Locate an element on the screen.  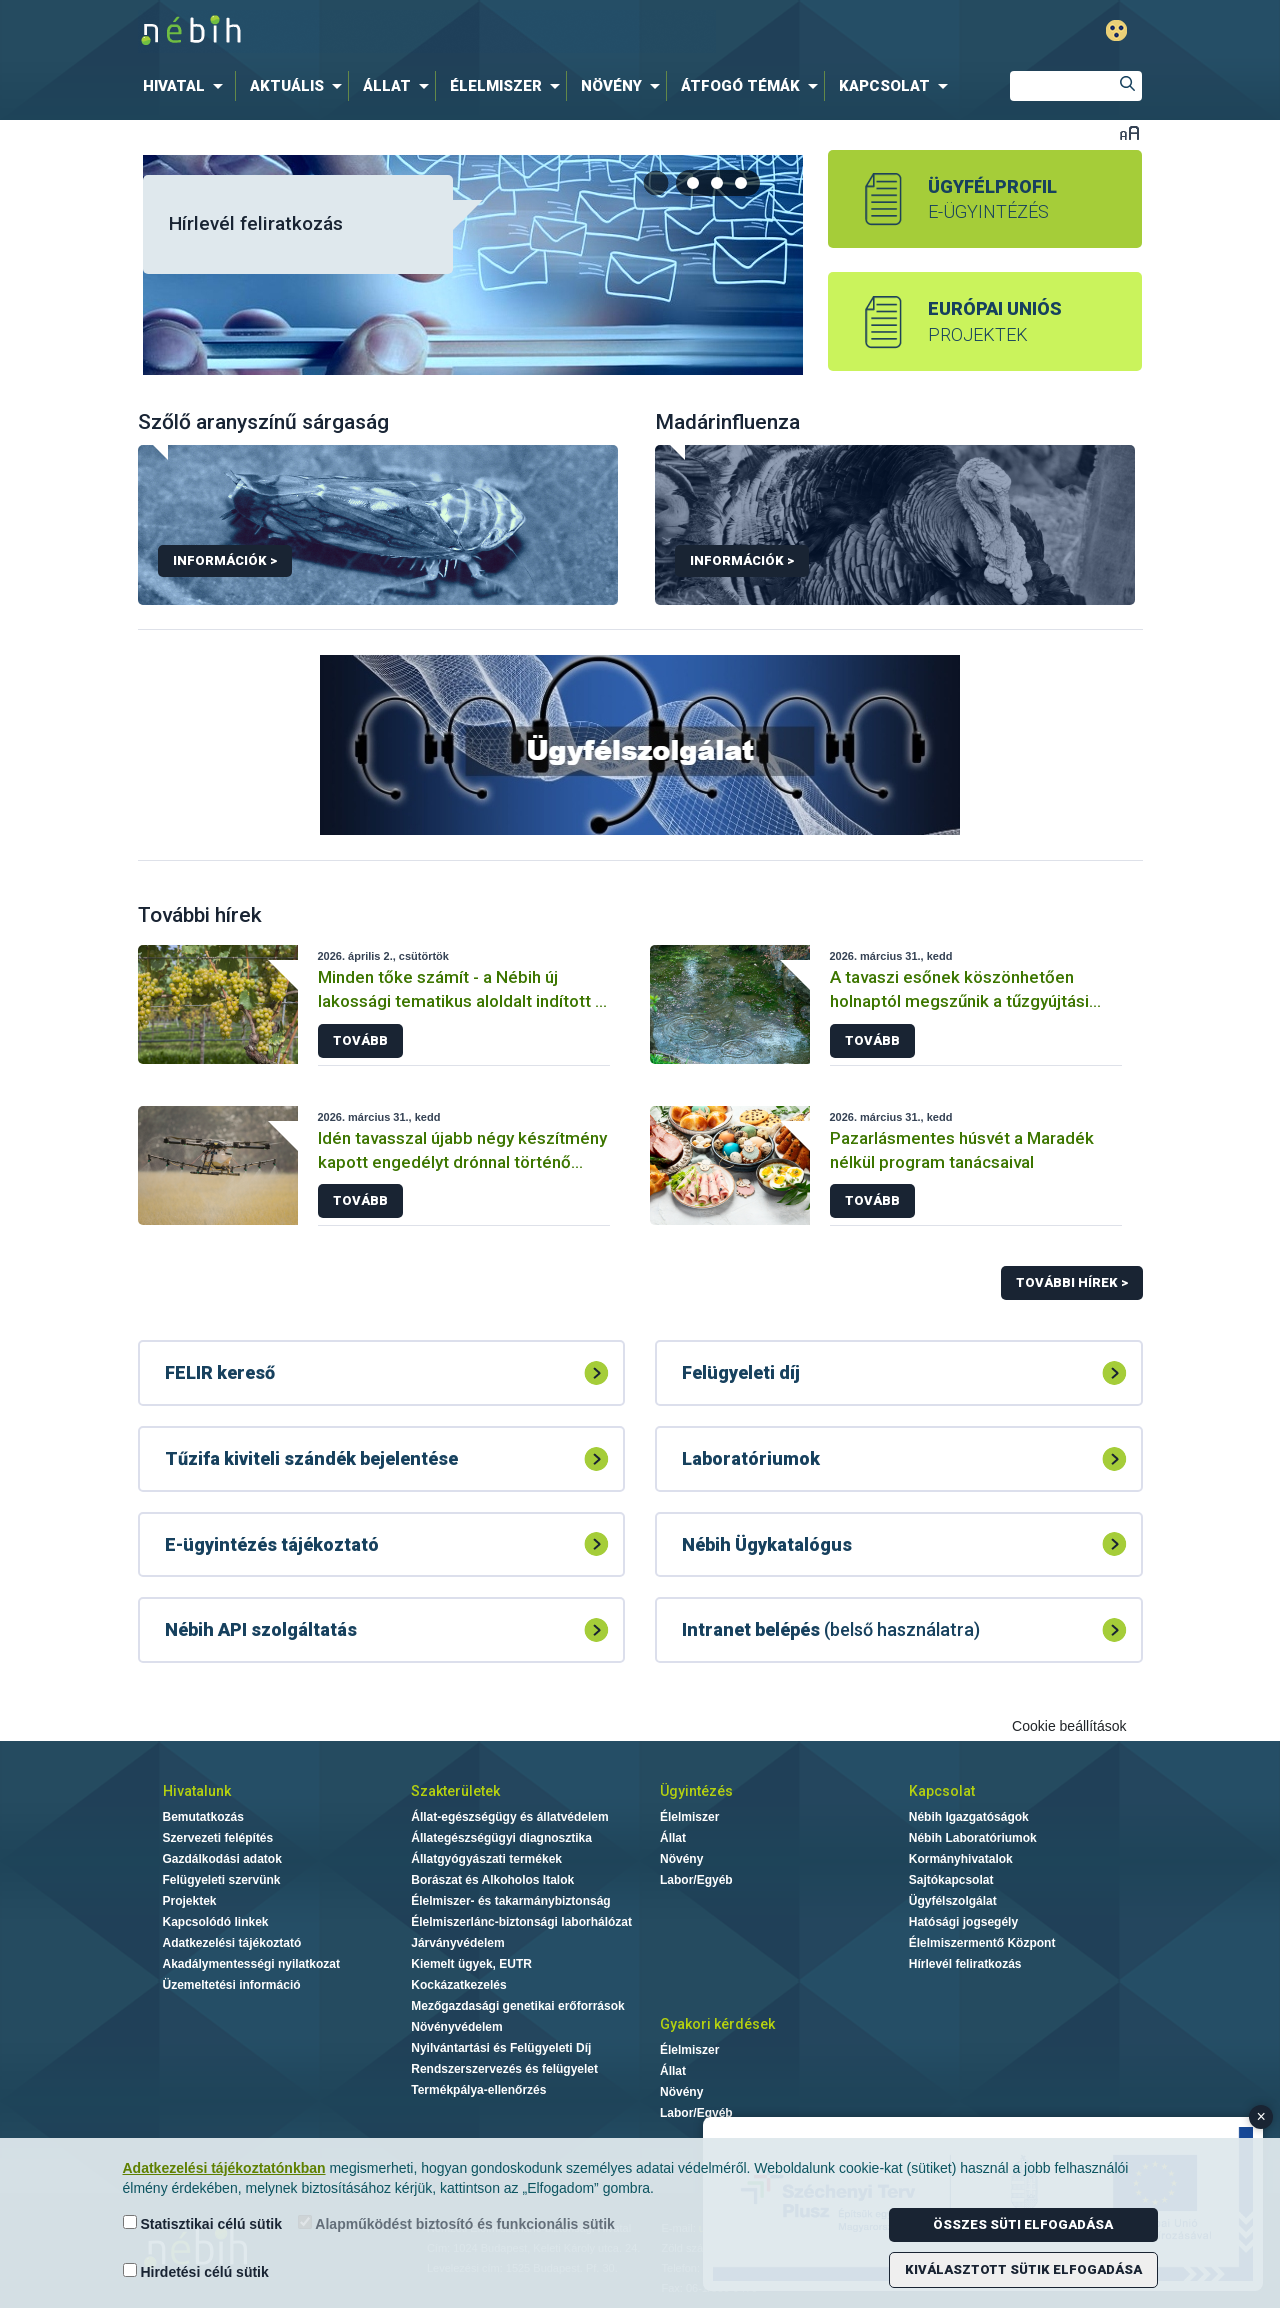
Mezőgazdasági genetikai erőforrások is located at coordinates (517, 2006).